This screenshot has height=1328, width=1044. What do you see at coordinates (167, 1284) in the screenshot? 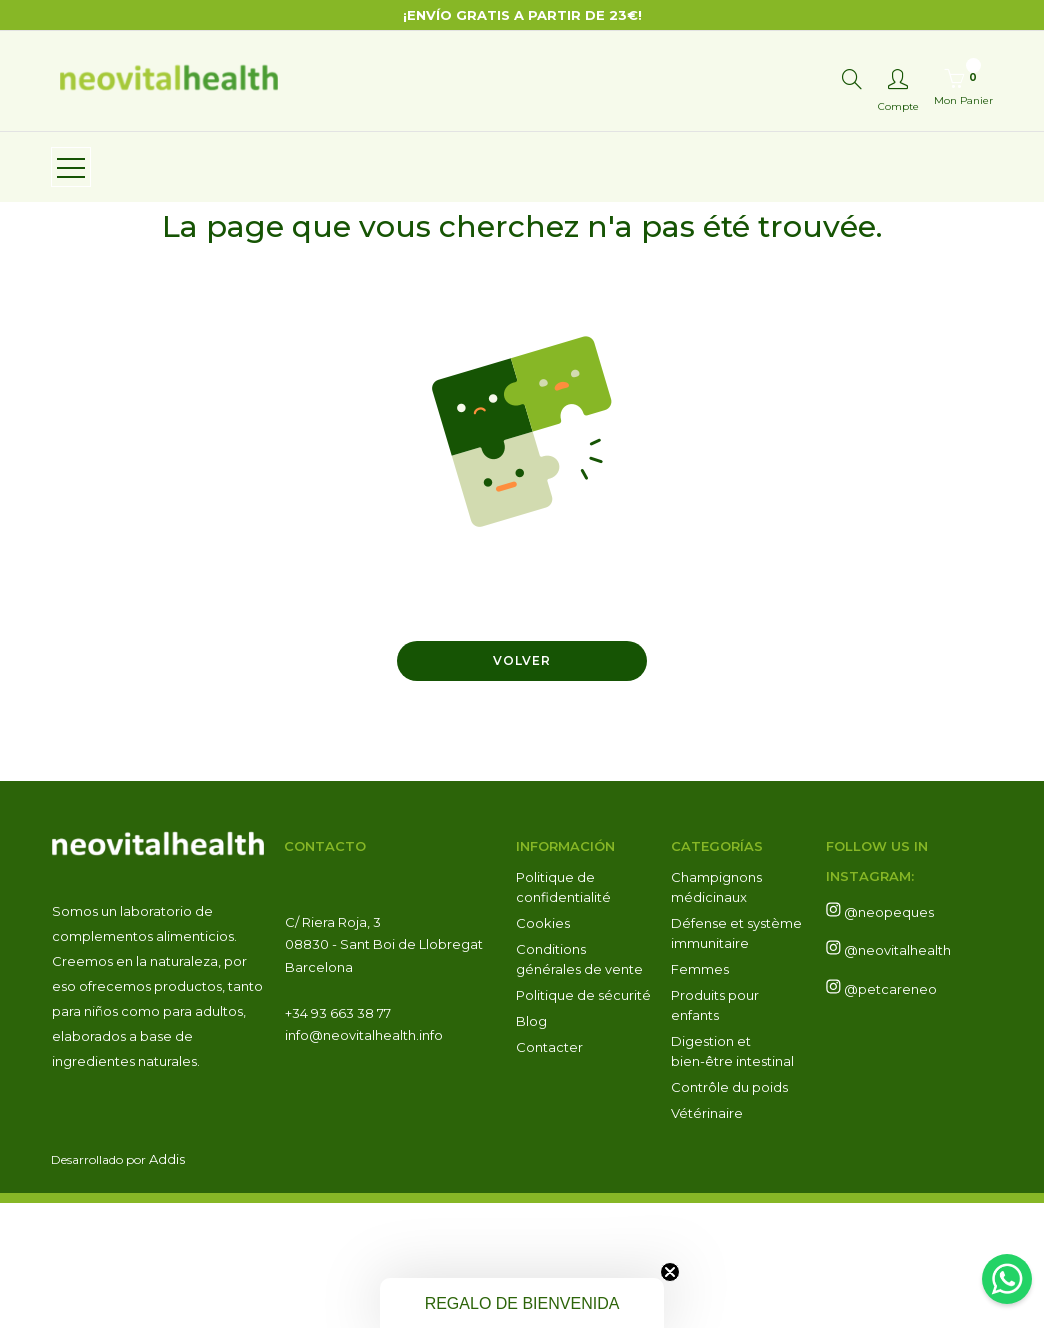
I see `Addis` at bounding box center [167, 1284].